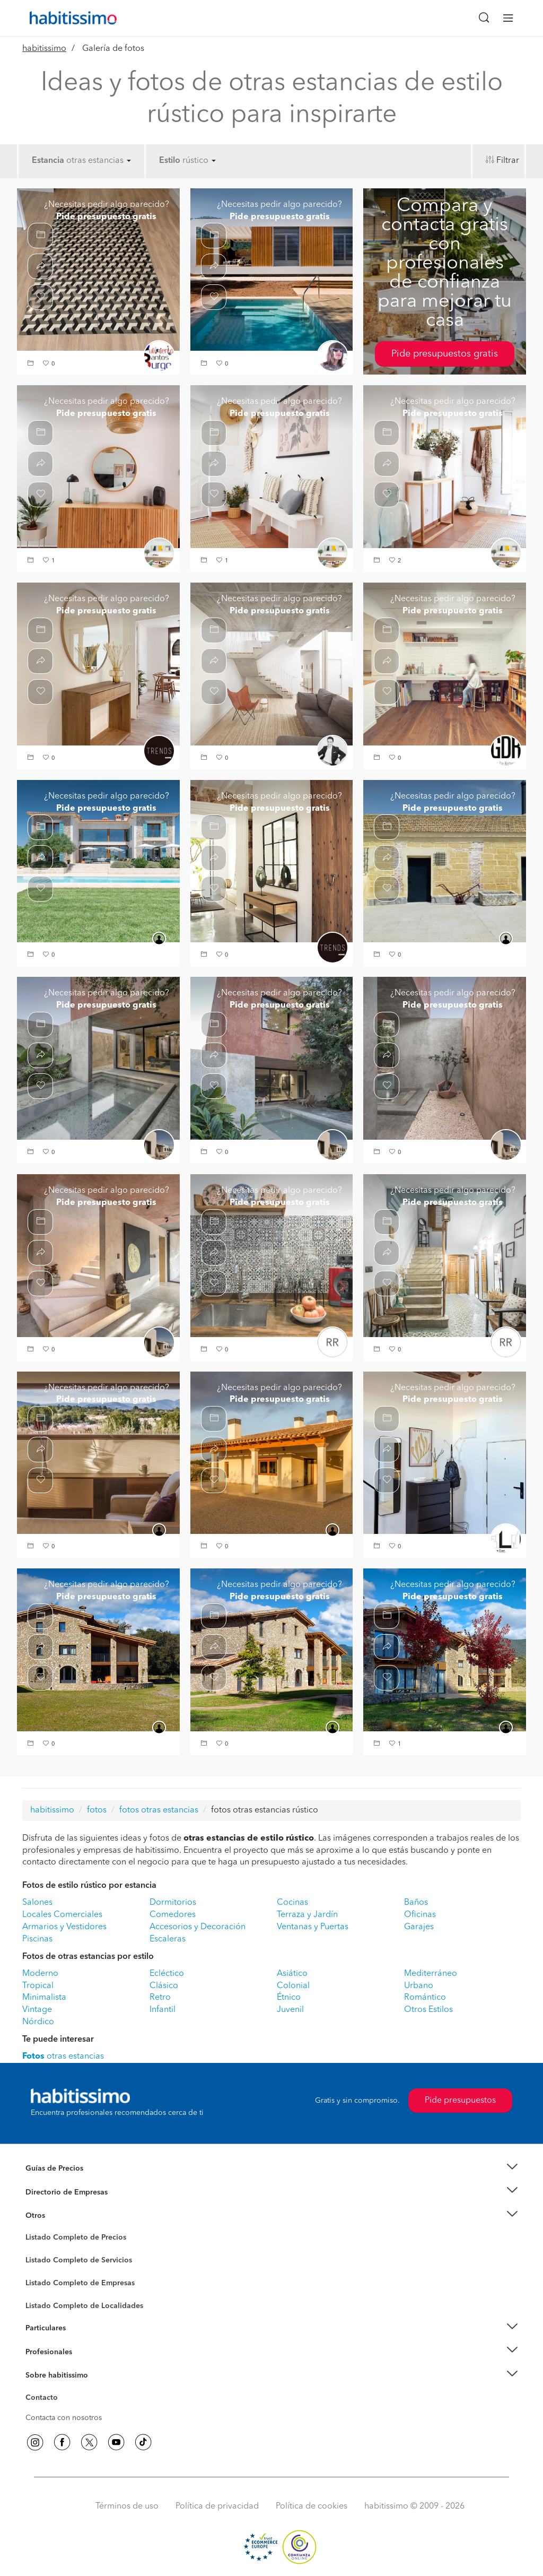  I want to click on Ecléctico, so click(167, 1974).